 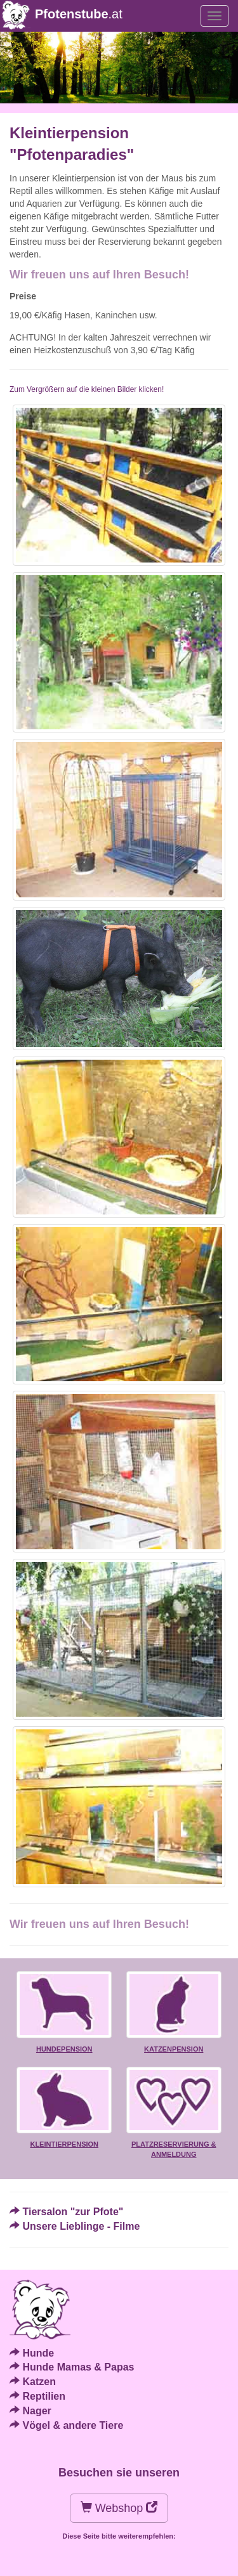 What do you see at coordinates (36, 2410) in the screenshot?
I see `Nager` at bounding box center [36, 2410].